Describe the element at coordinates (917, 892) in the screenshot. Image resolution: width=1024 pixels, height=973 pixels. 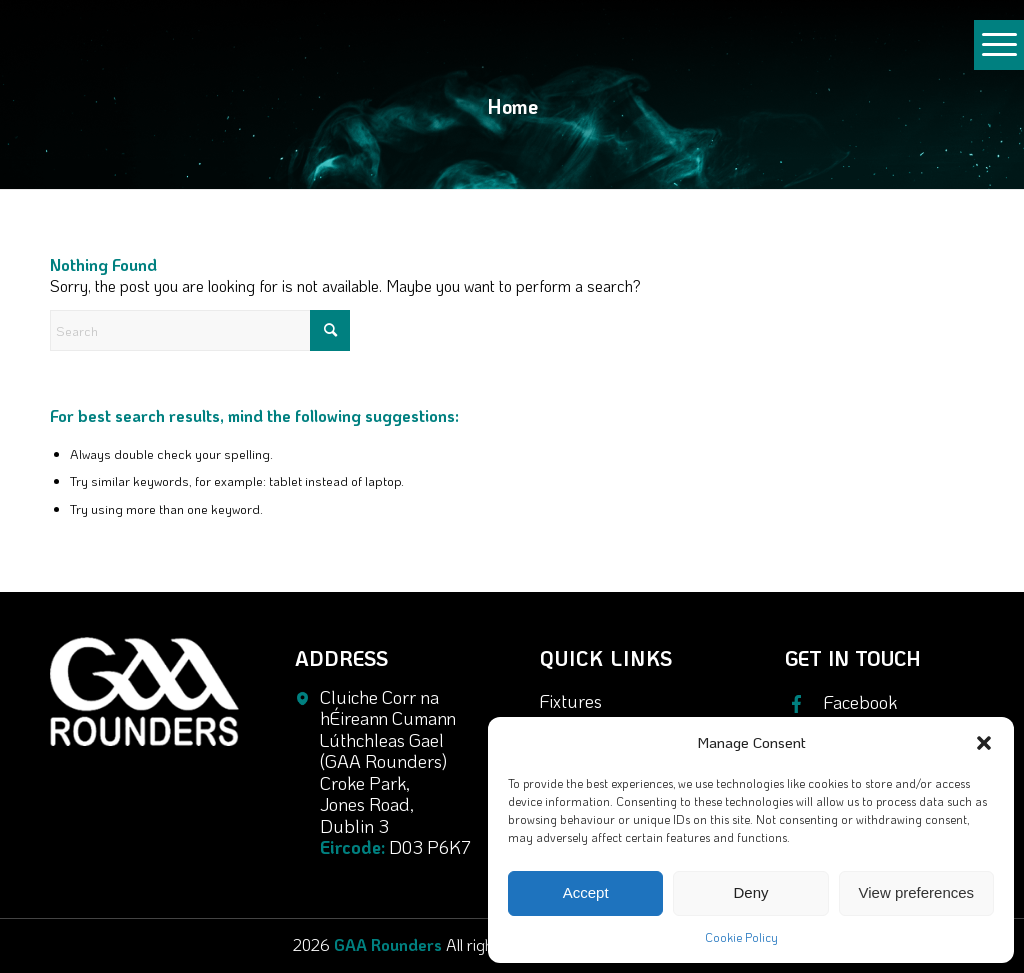
I see `View preferences` at that location.